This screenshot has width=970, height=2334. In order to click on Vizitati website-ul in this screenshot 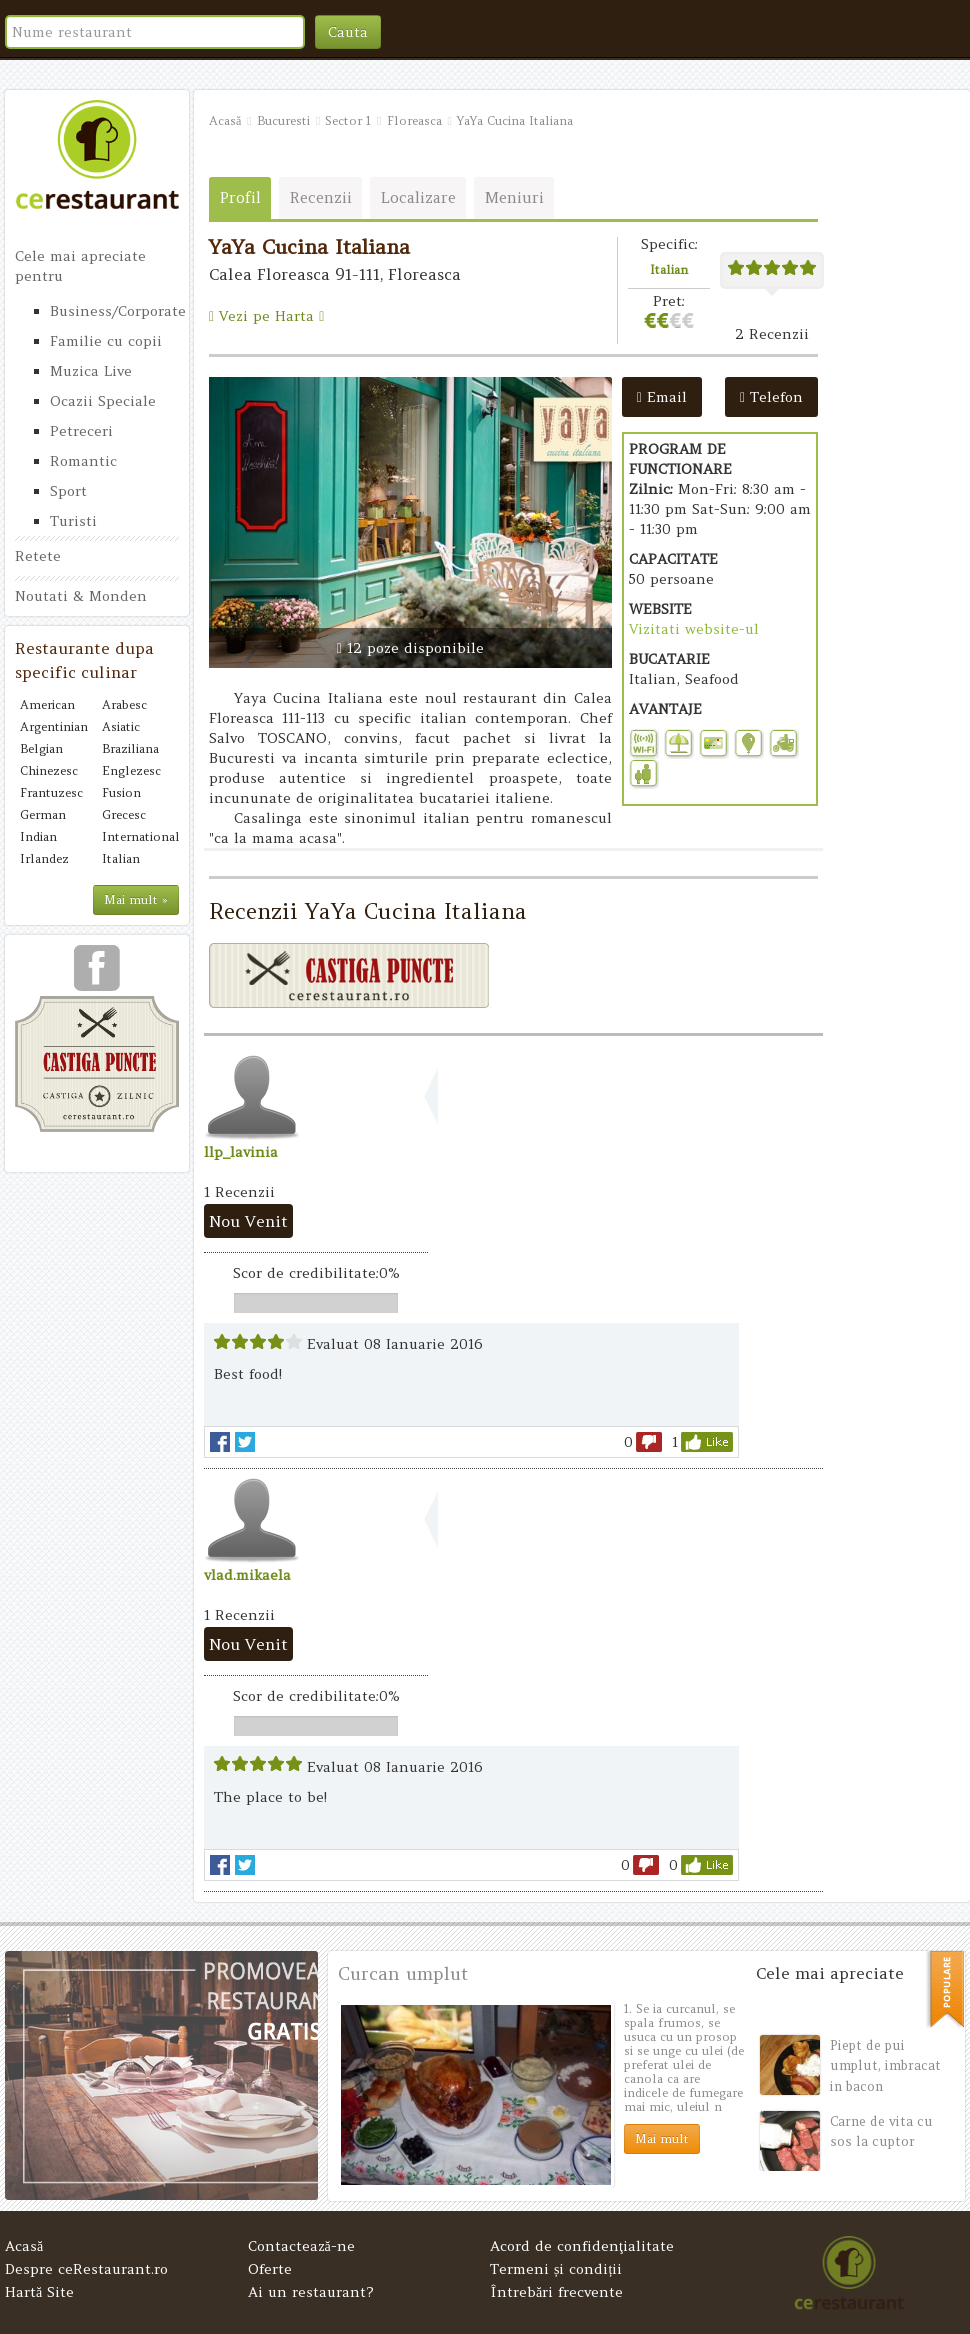, I will do `click(694, 629)`.